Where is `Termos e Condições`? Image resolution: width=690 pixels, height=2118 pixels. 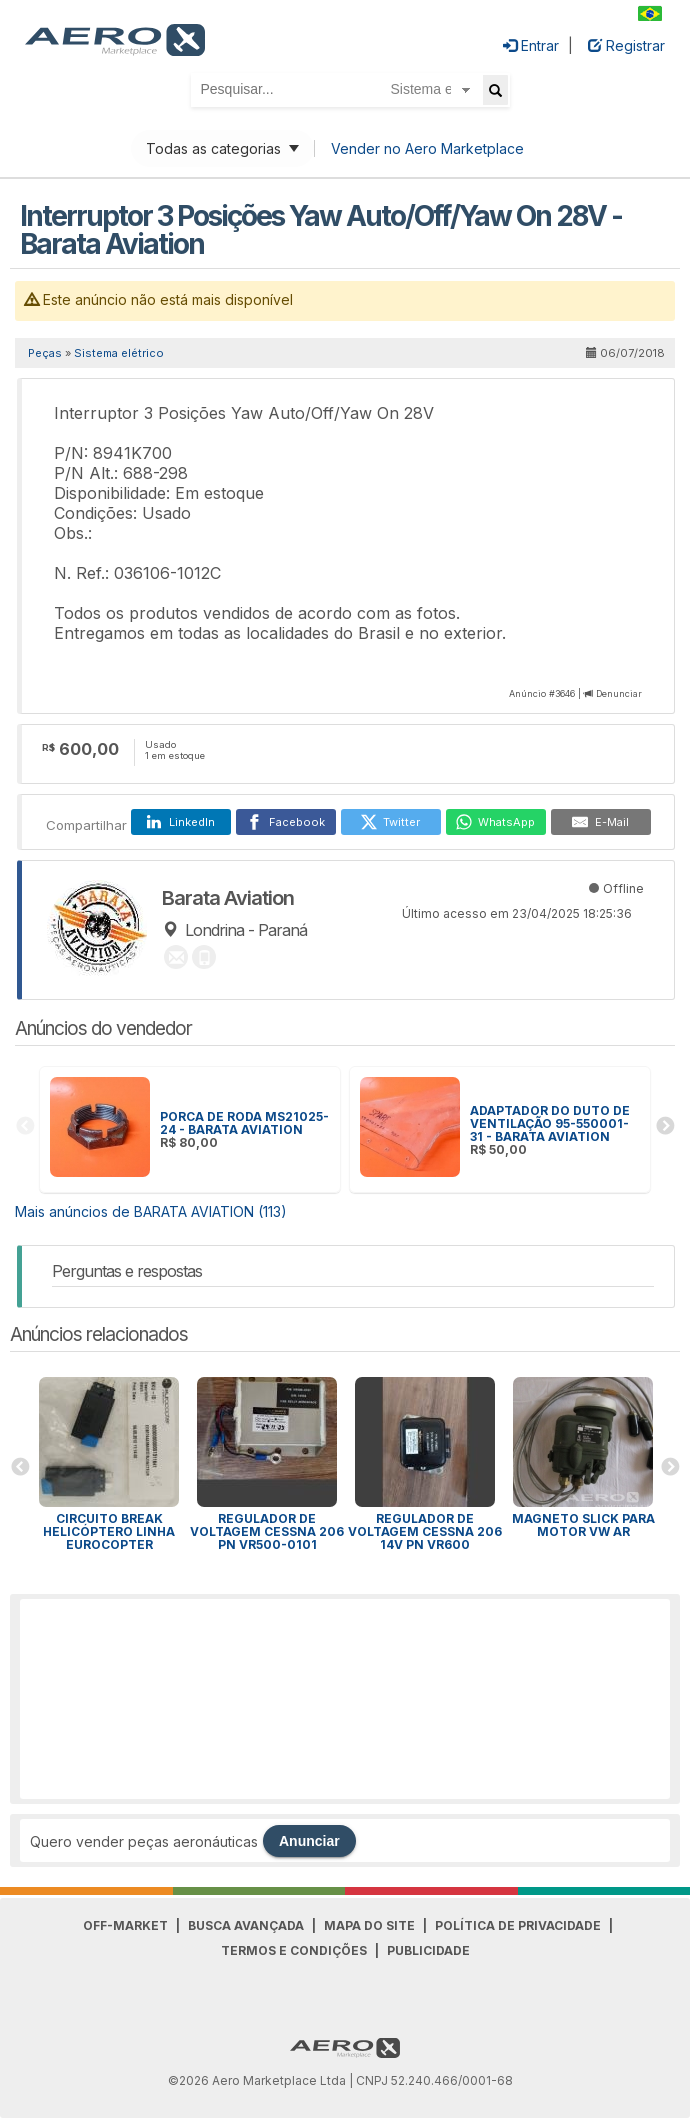 Termos e Condições is located at coordinates (294, 1950).